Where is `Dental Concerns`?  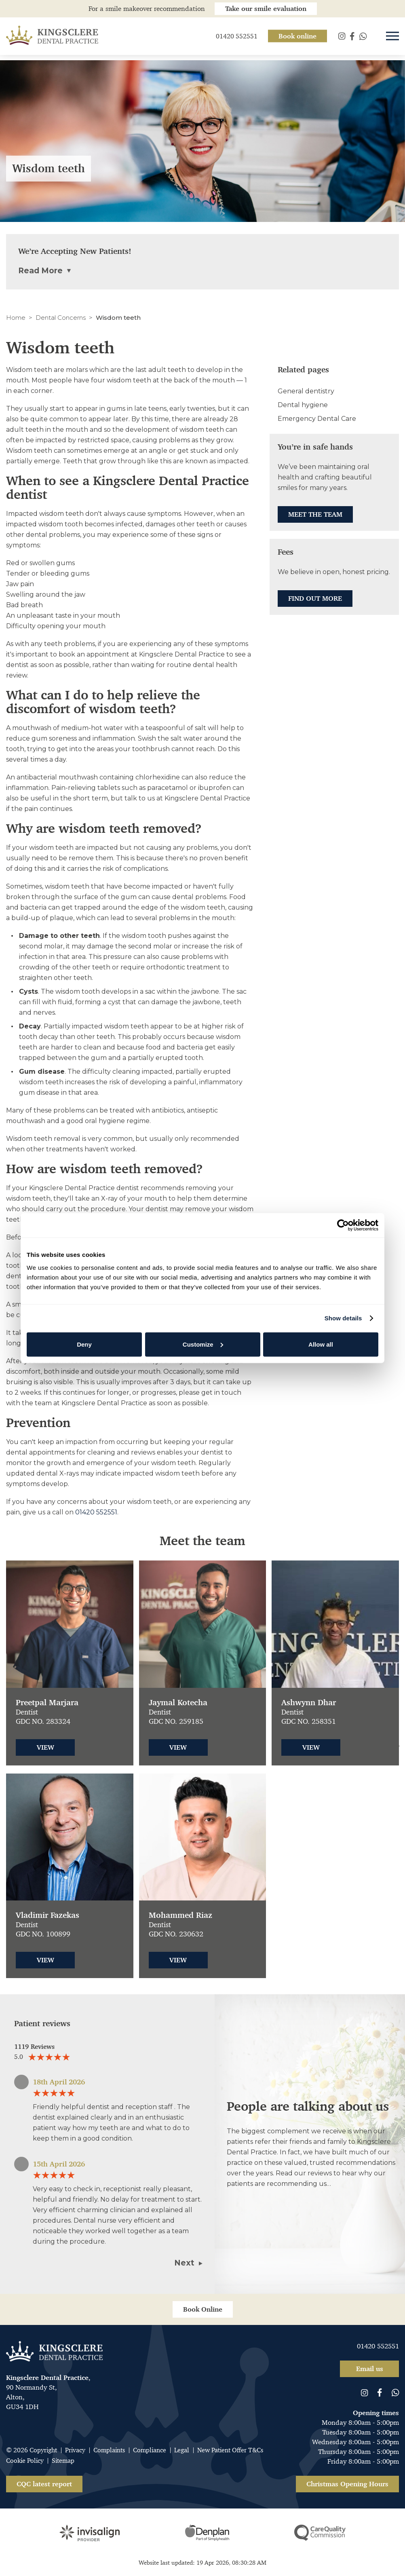
Dental Concerns is located at coordinates (61, 317).